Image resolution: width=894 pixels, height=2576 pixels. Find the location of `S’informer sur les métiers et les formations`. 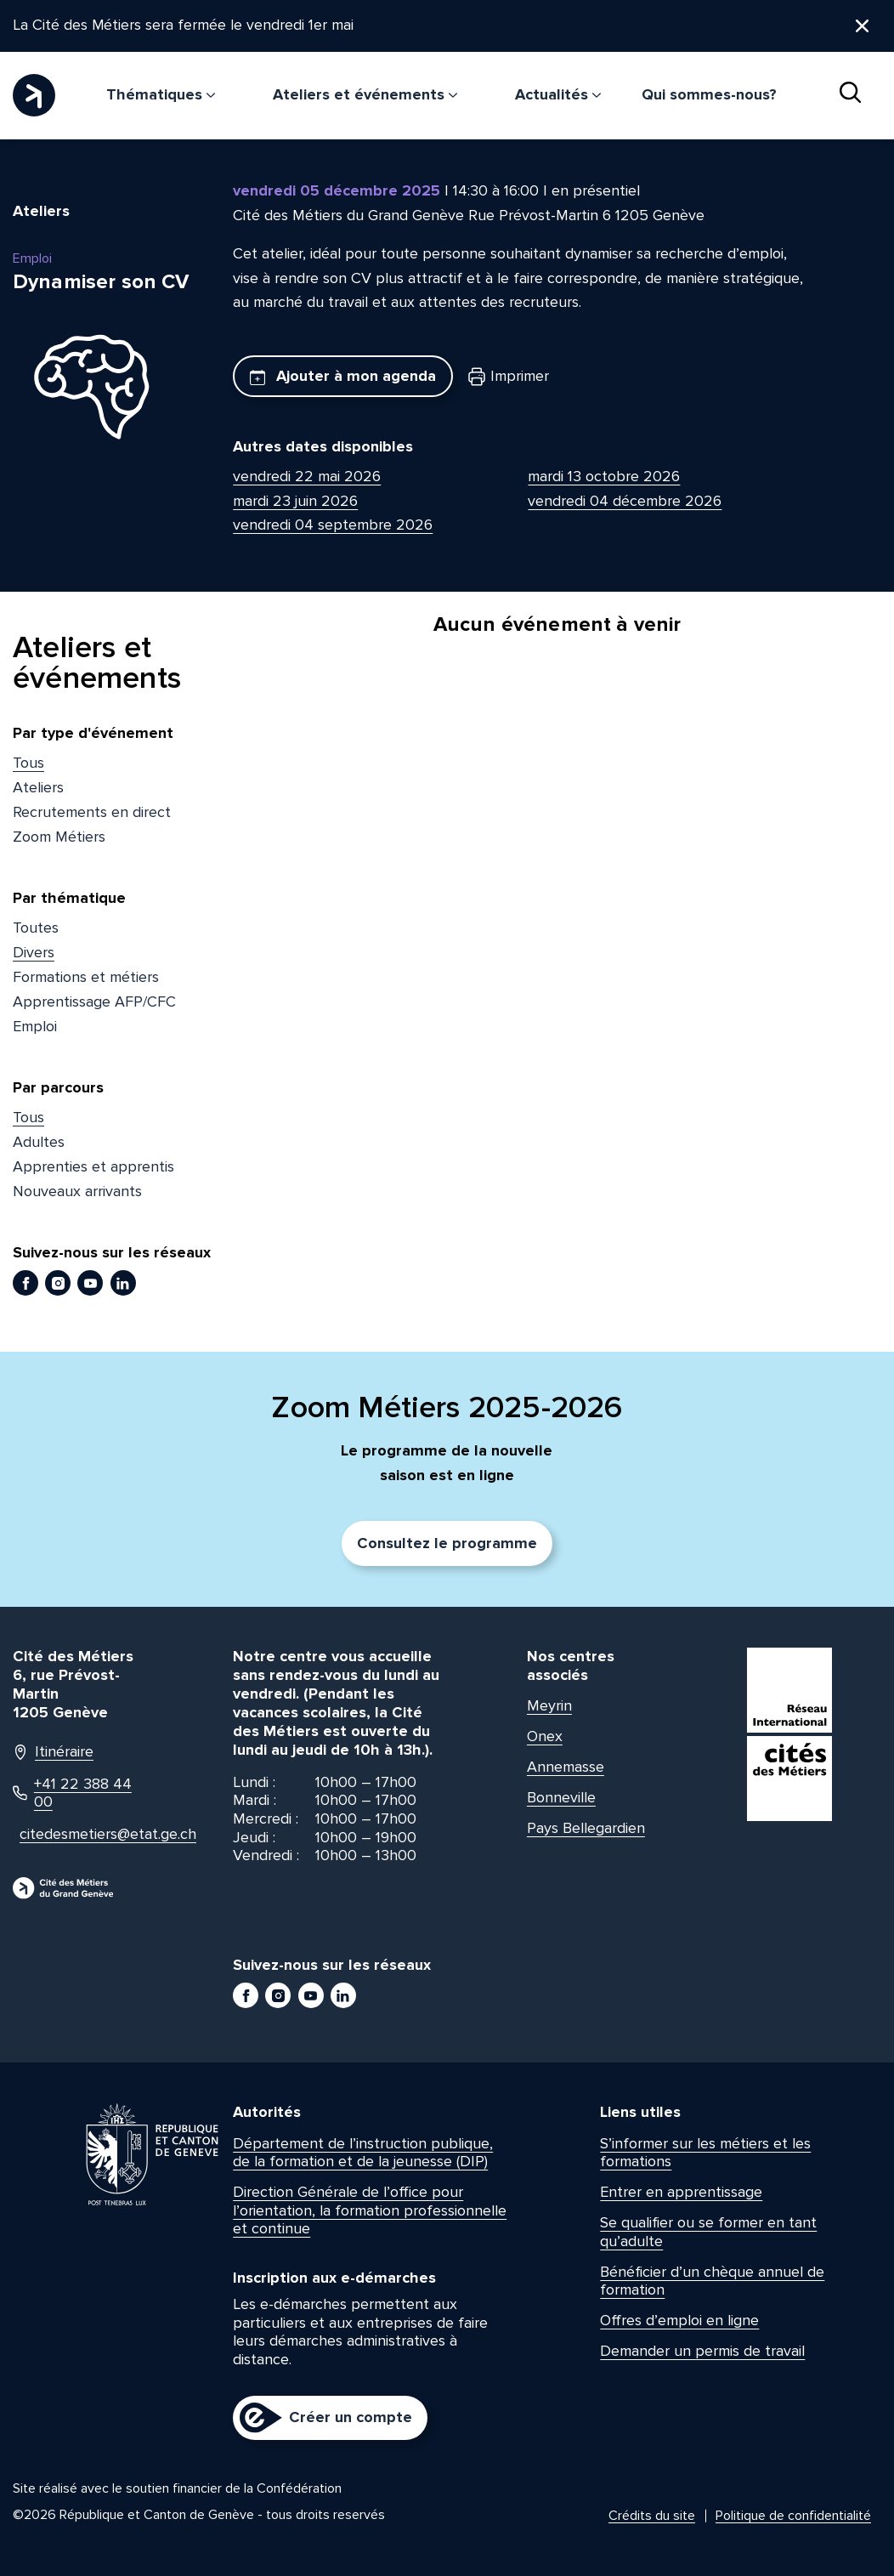

S’informer sur les métiers et les formations is located at coordinates (705, 2152).